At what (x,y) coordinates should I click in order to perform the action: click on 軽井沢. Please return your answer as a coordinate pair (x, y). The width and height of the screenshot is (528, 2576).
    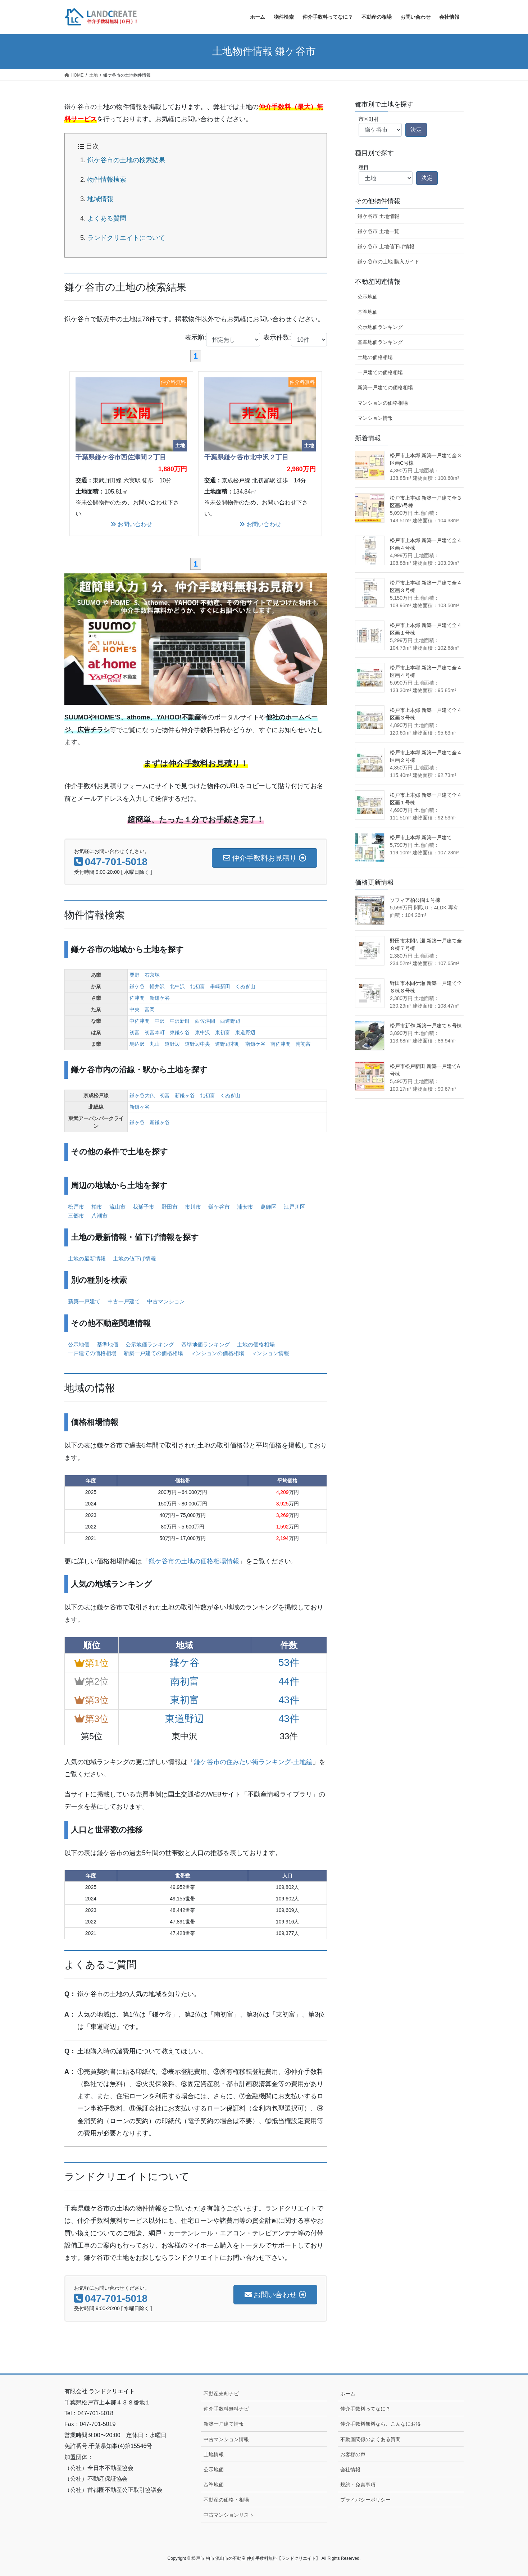
    Looking at the image, I should click on (157, 986).